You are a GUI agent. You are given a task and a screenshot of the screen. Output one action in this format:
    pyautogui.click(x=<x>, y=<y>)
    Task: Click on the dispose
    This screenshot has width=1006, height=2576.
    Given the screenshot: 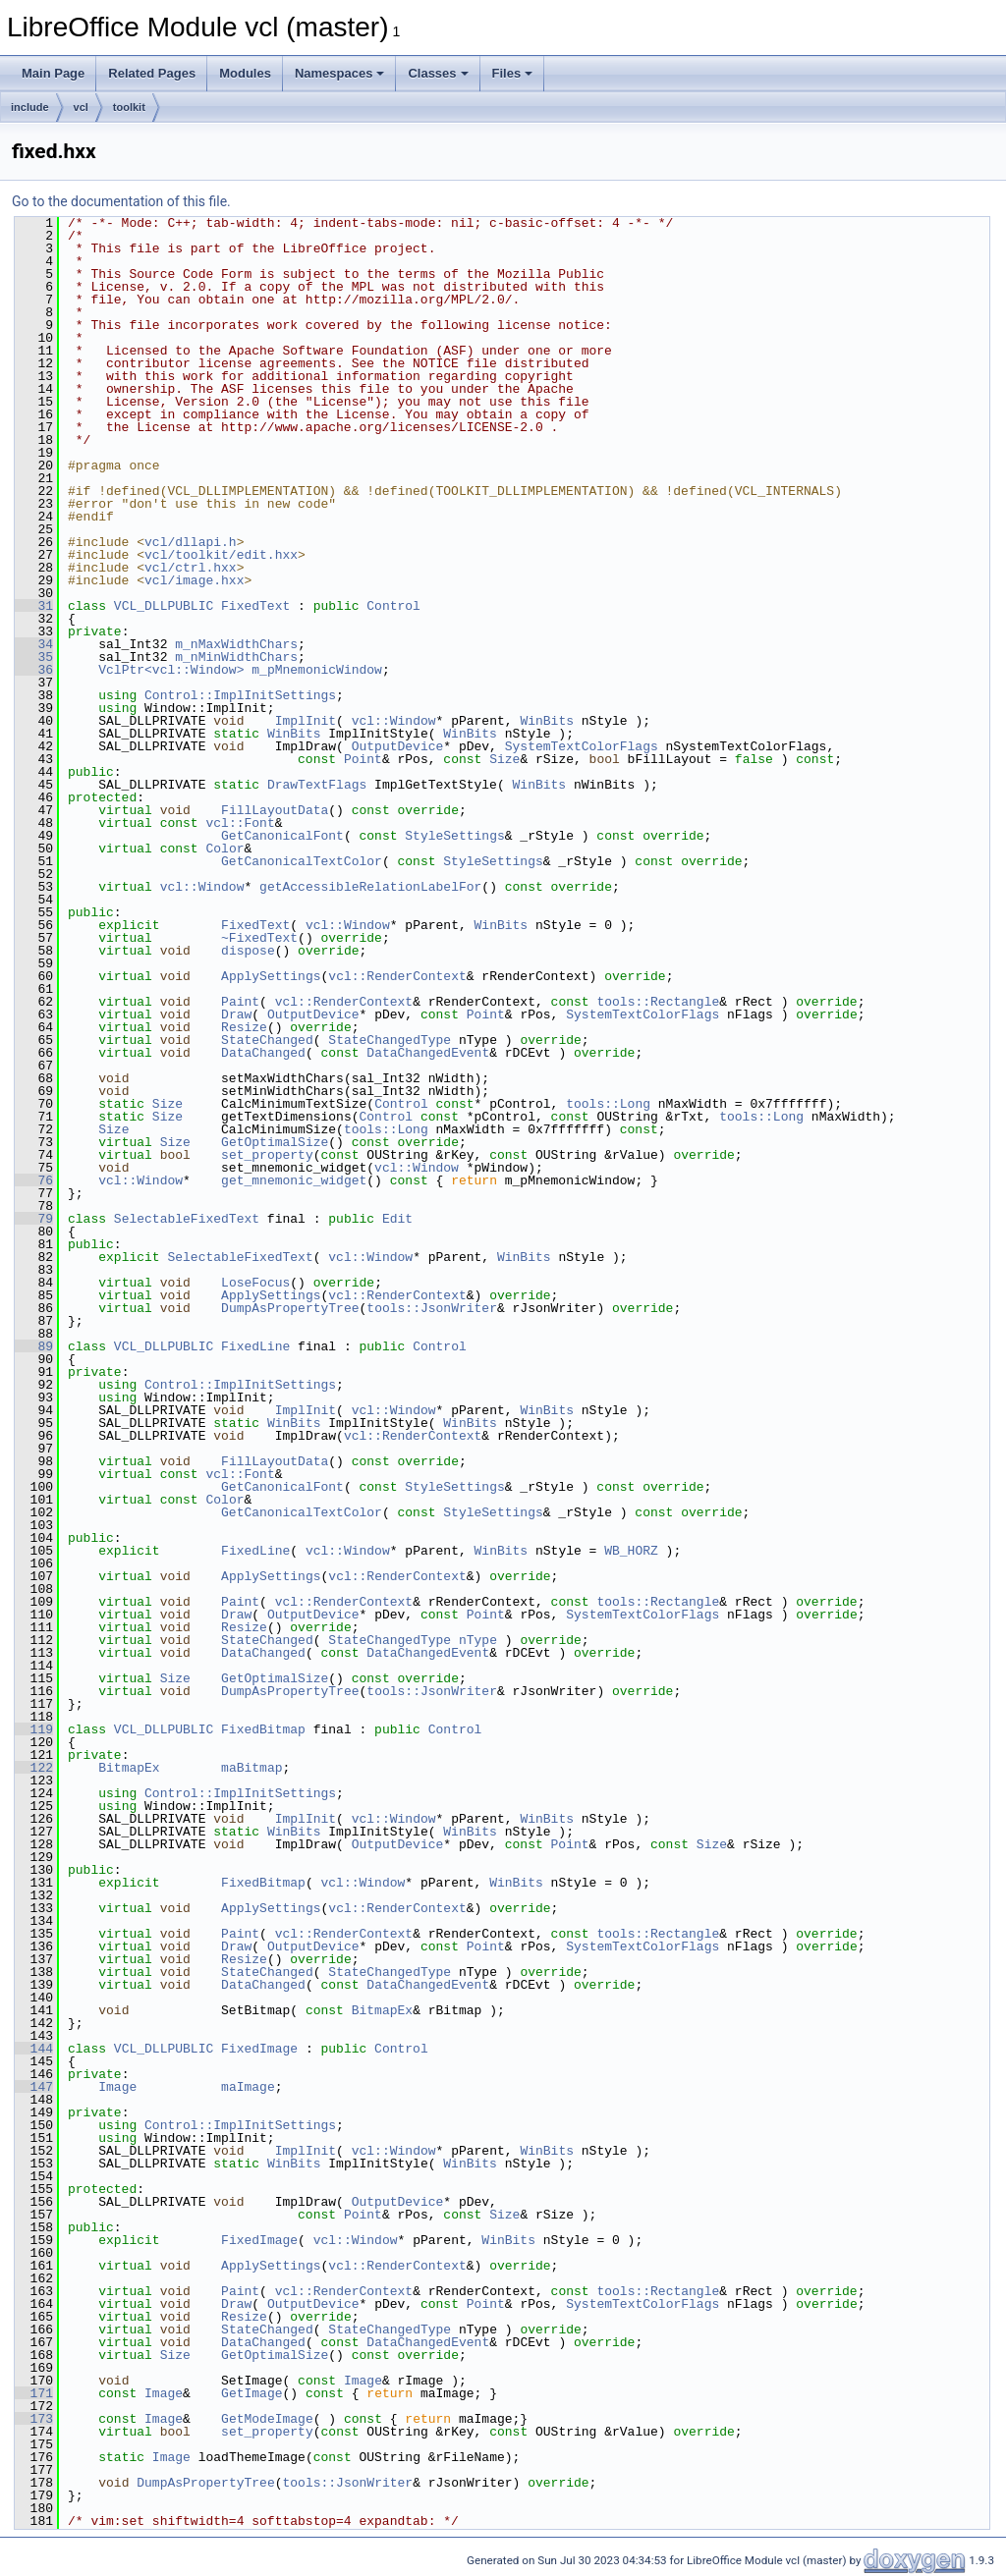 What is the action you would take?
    pyautogui.click(x=248, y=950)
    